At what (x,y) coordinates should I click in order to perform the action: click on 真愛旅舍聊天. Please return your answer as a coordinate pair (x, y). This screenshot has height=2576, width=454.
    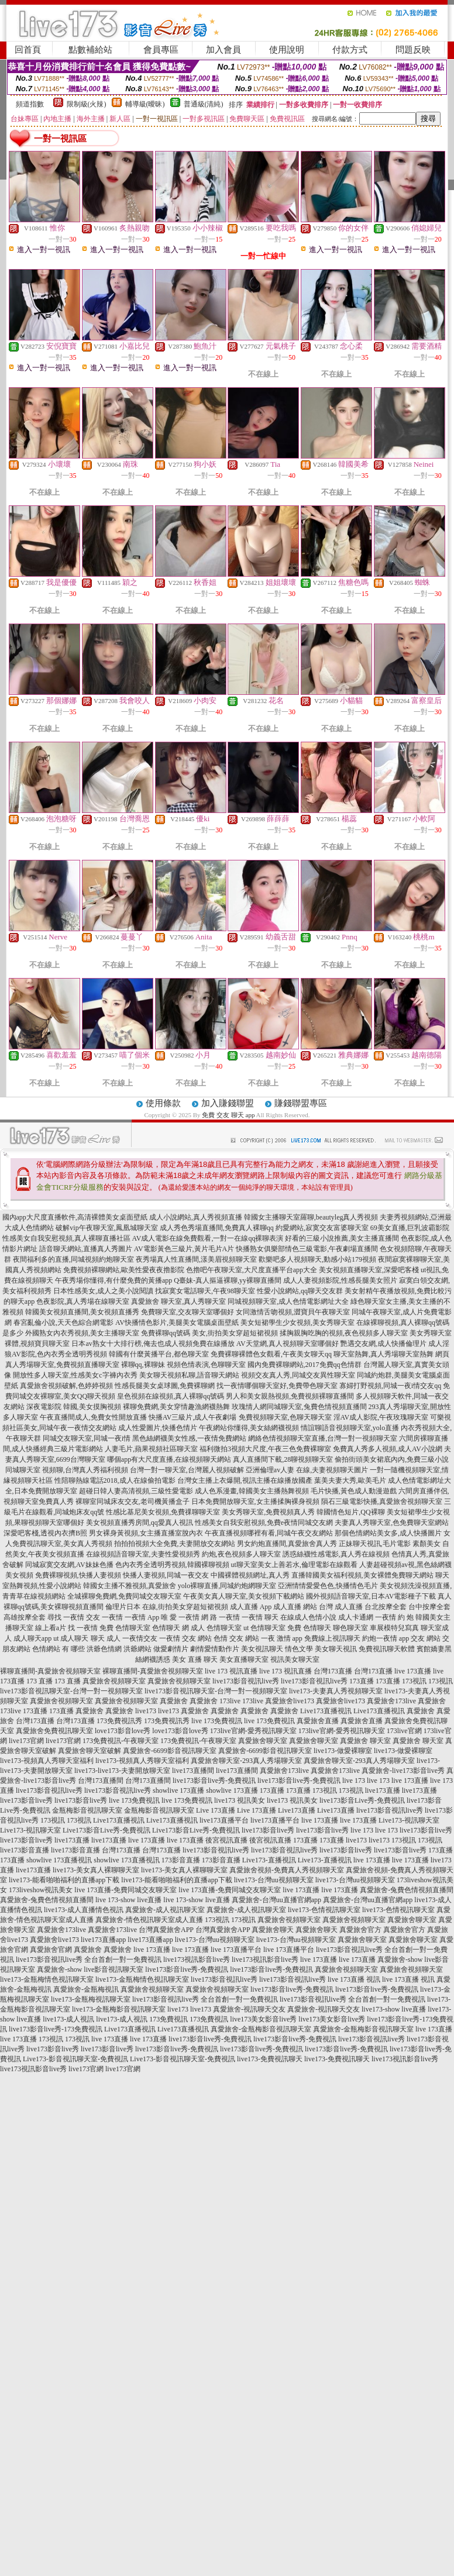
    Looking at the image, I should click on (273, 1930).